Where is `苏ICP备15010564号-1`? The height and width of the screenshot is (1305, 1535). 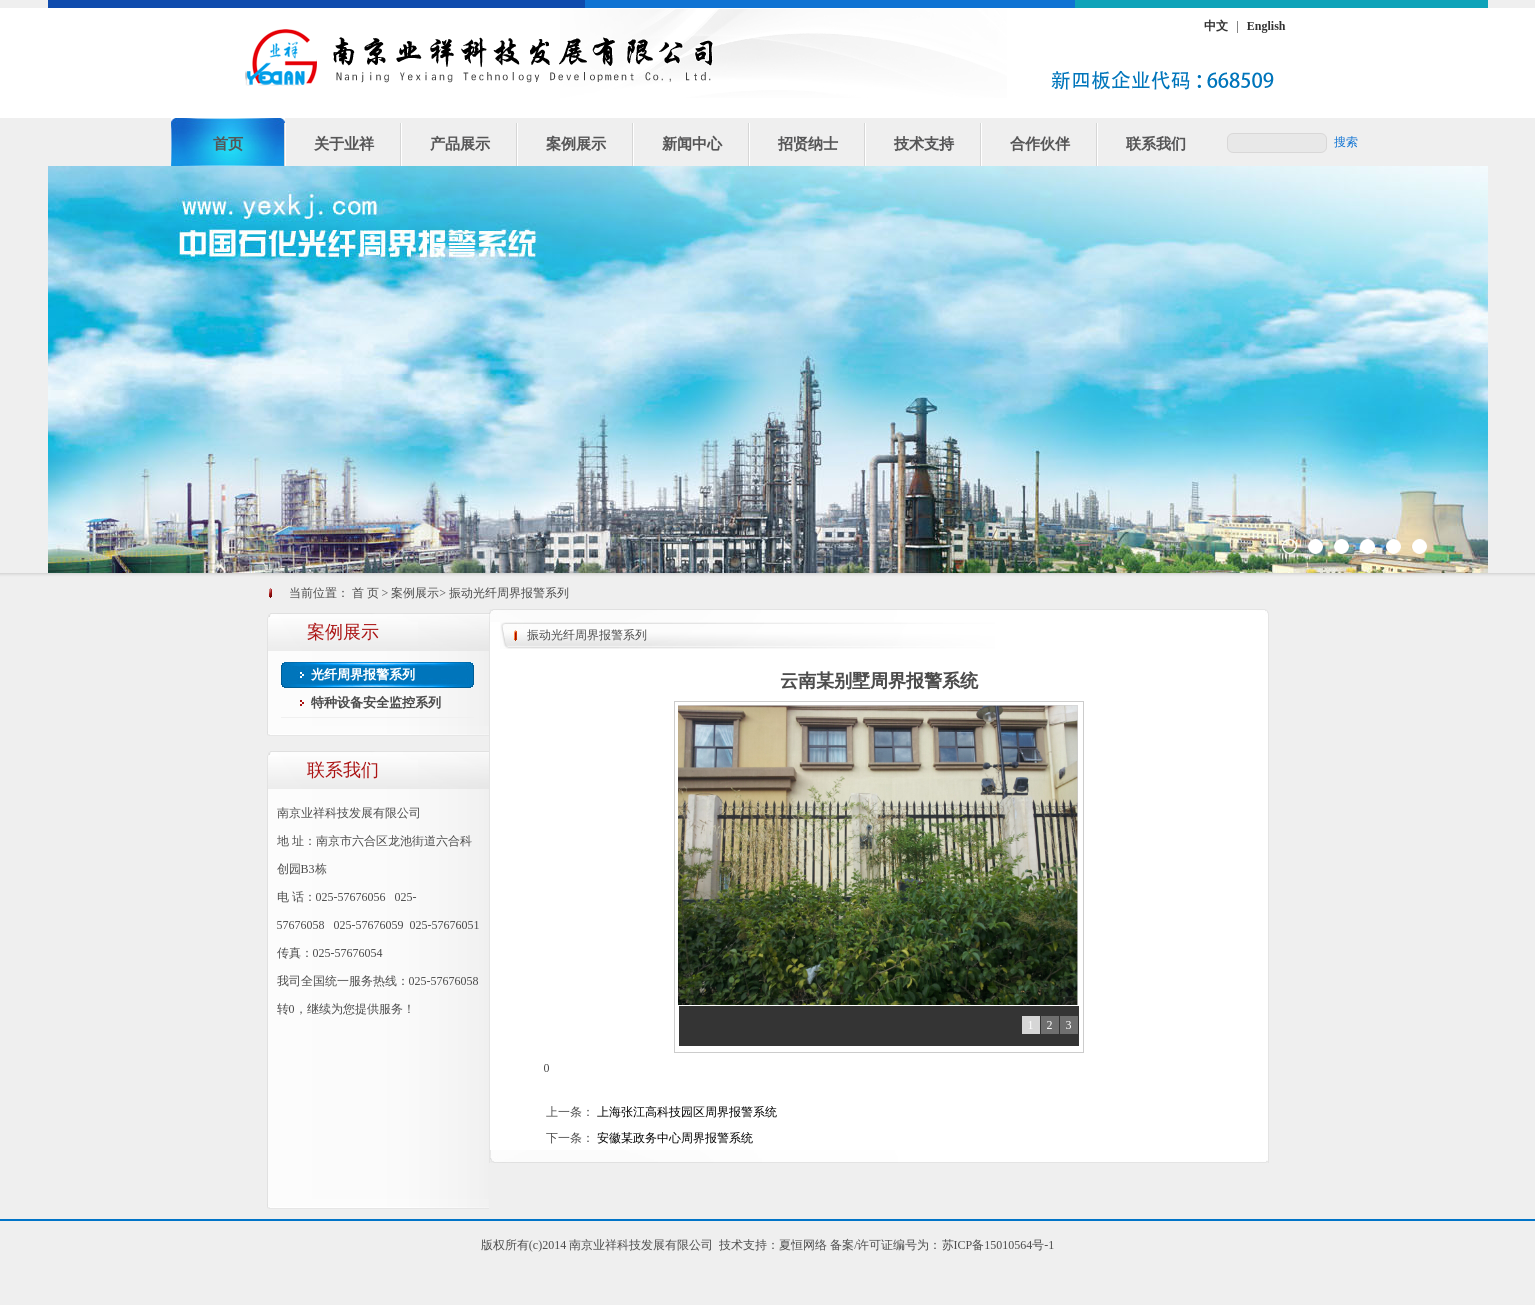
苏ICP备15010564号-1 is located at coordinates (998, 1245).